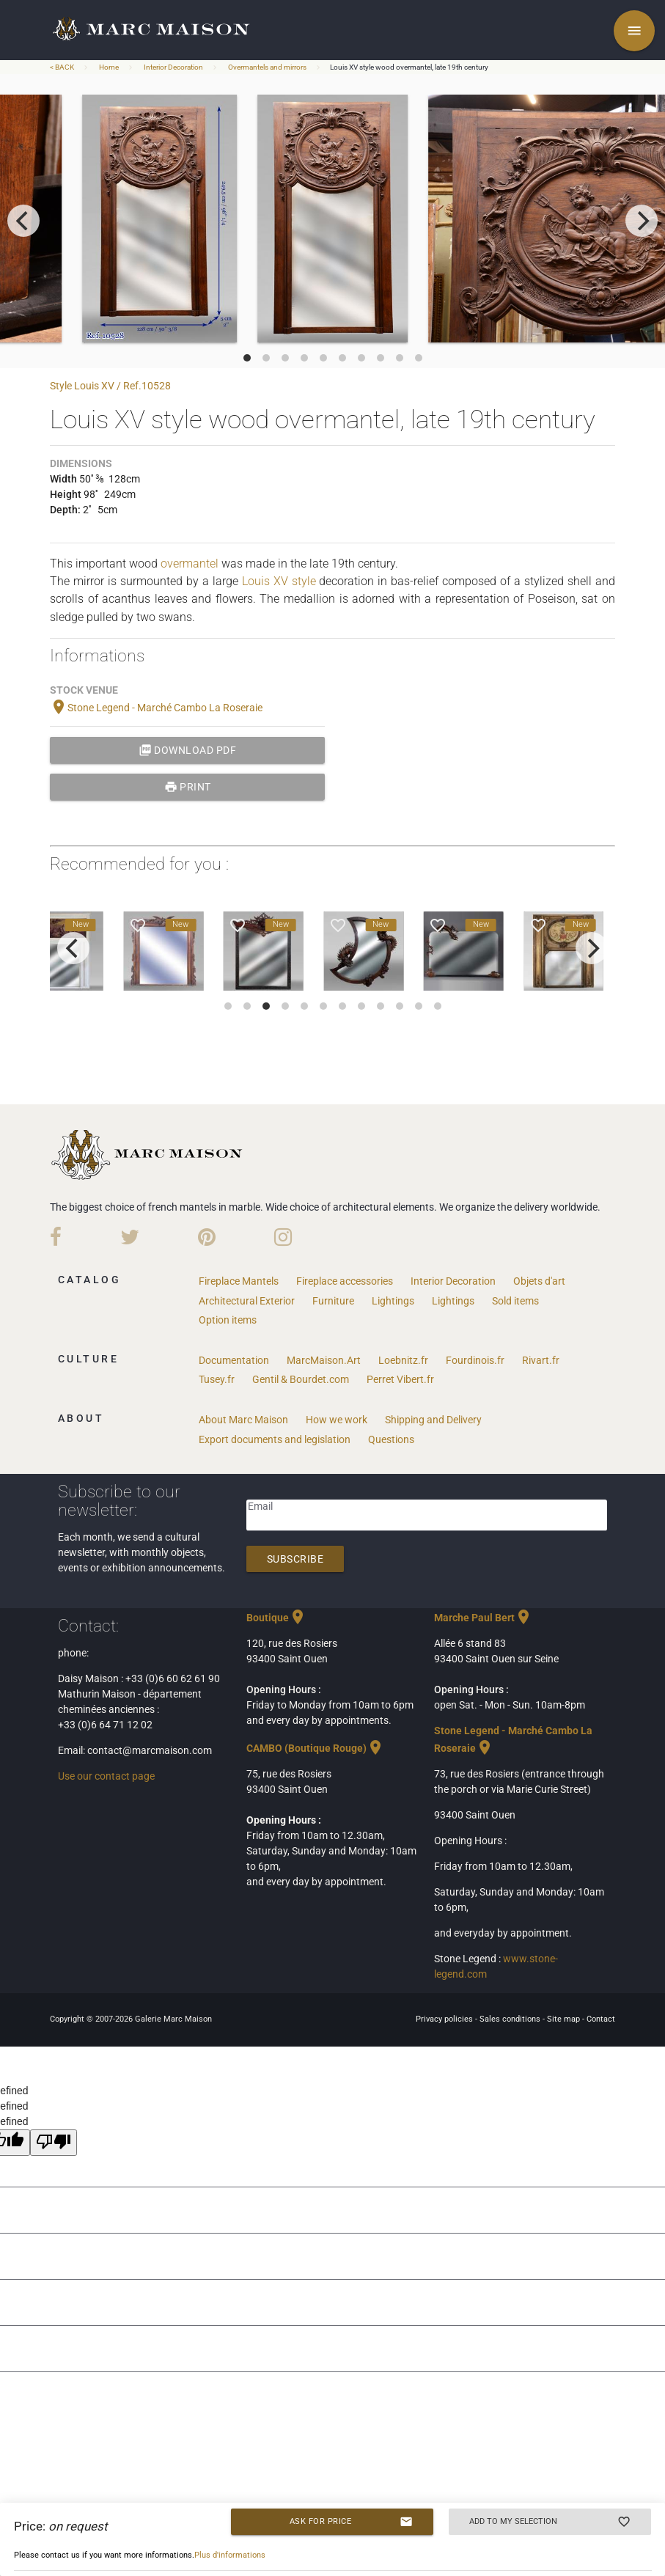  What do you see at coordinates (229, 2555) in the screenshot?
I see `Plus d'informations` at bounding box center [229, 2555].